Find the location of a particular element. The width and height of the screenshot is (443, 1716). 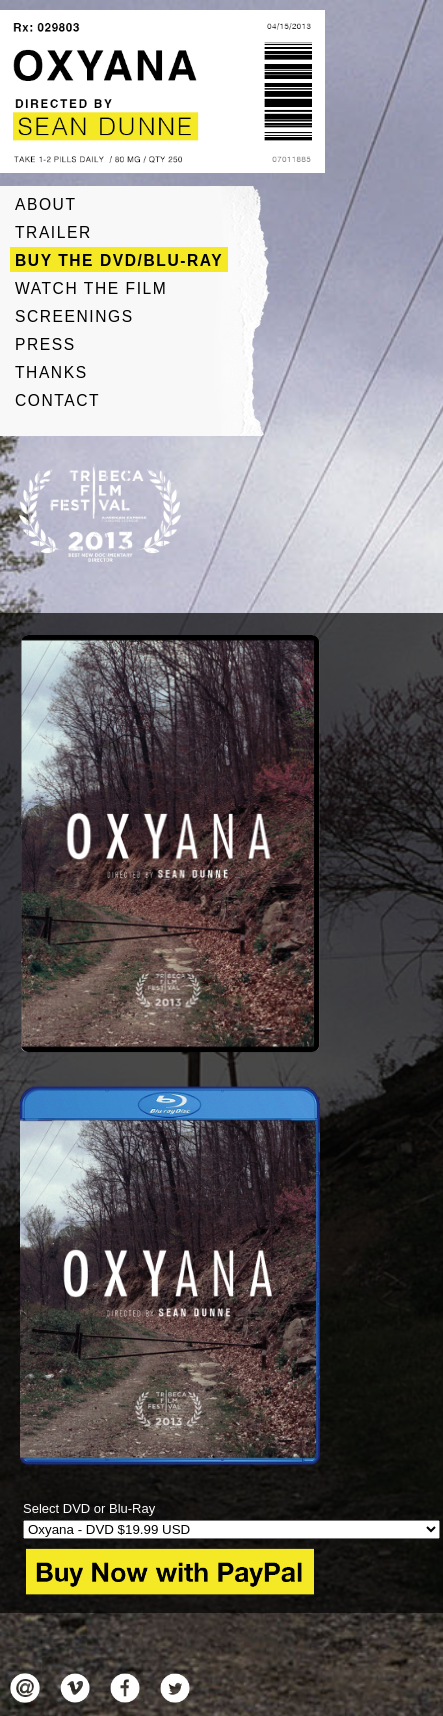

Trailer is located at coordinates (53, 232).